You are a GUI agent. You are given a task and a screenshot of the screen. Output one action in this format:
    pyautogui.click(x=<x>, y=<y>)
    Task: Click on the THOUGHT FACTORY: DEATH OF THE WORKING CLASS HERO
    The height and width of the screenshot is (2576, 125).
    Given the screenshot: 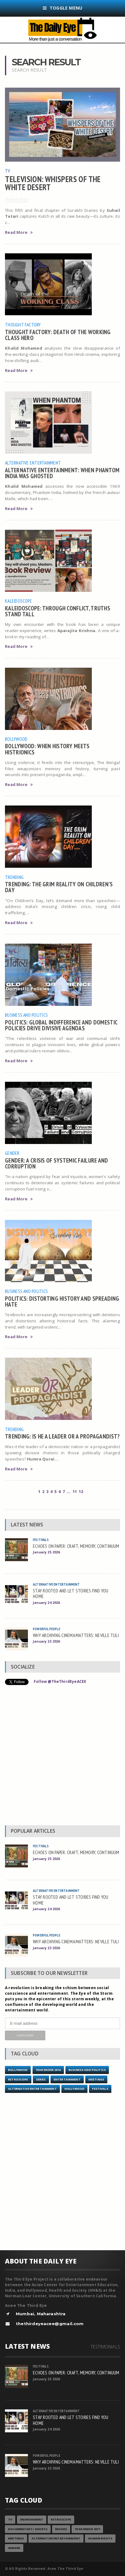 What is the action you would take?
    pyautogui.click(x=58, y=335)
    